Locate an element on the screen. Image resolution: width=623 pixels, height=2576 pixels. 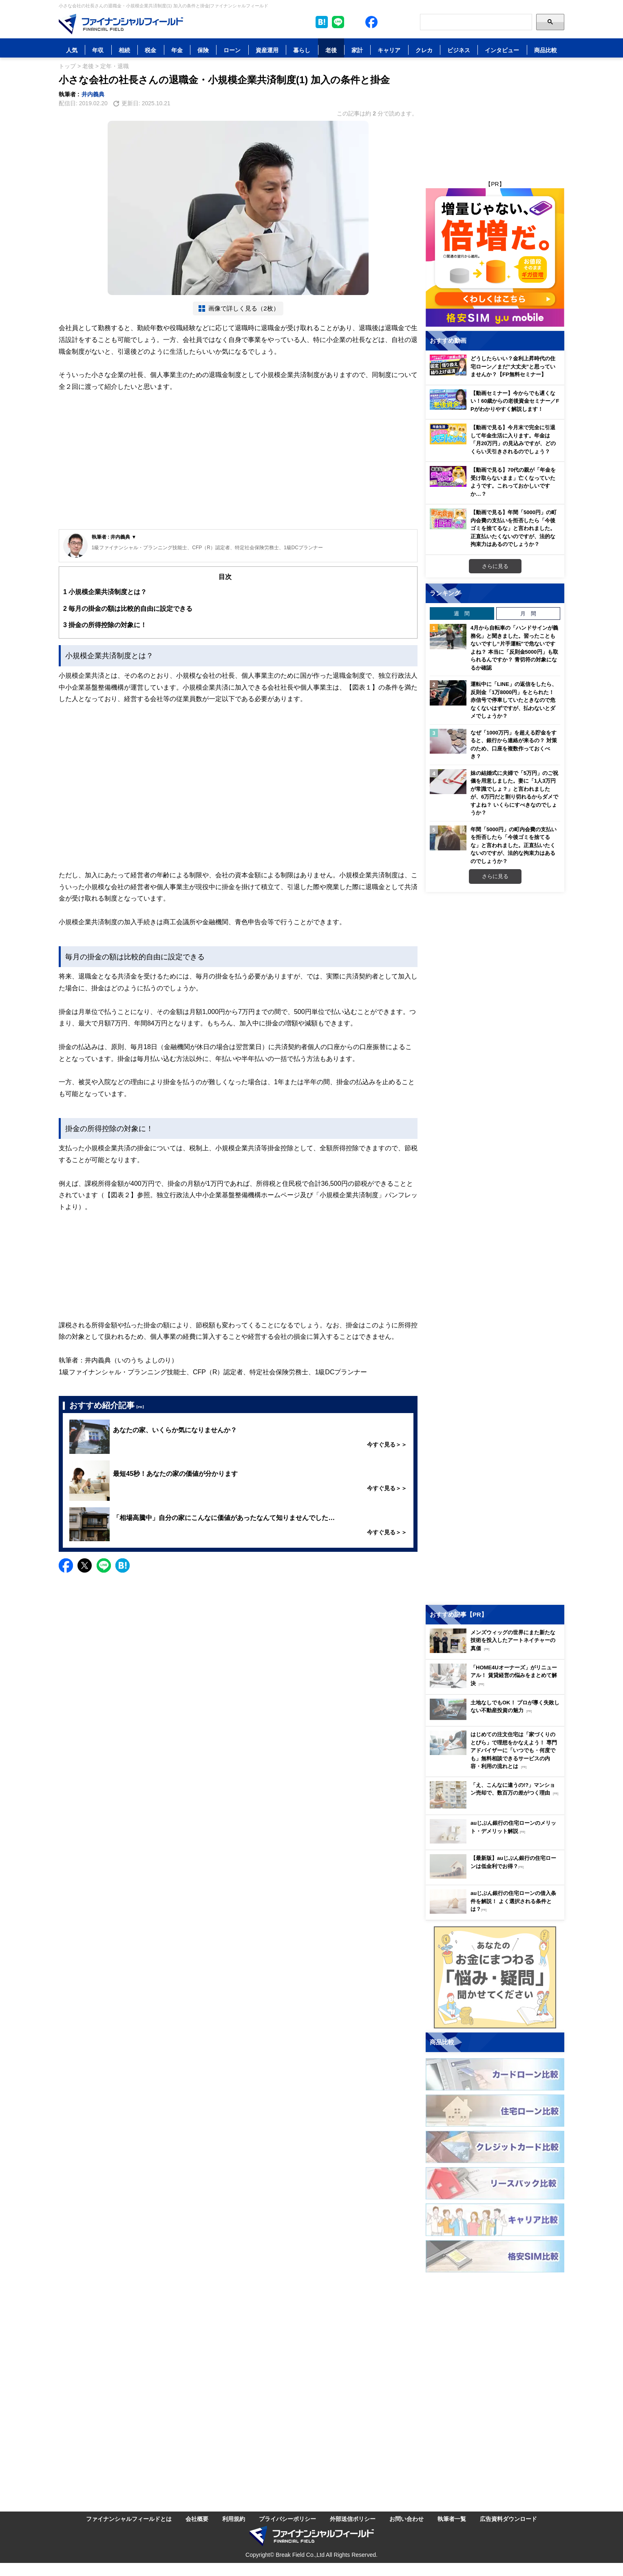
インタビュー is located at coordinates (502, 50).